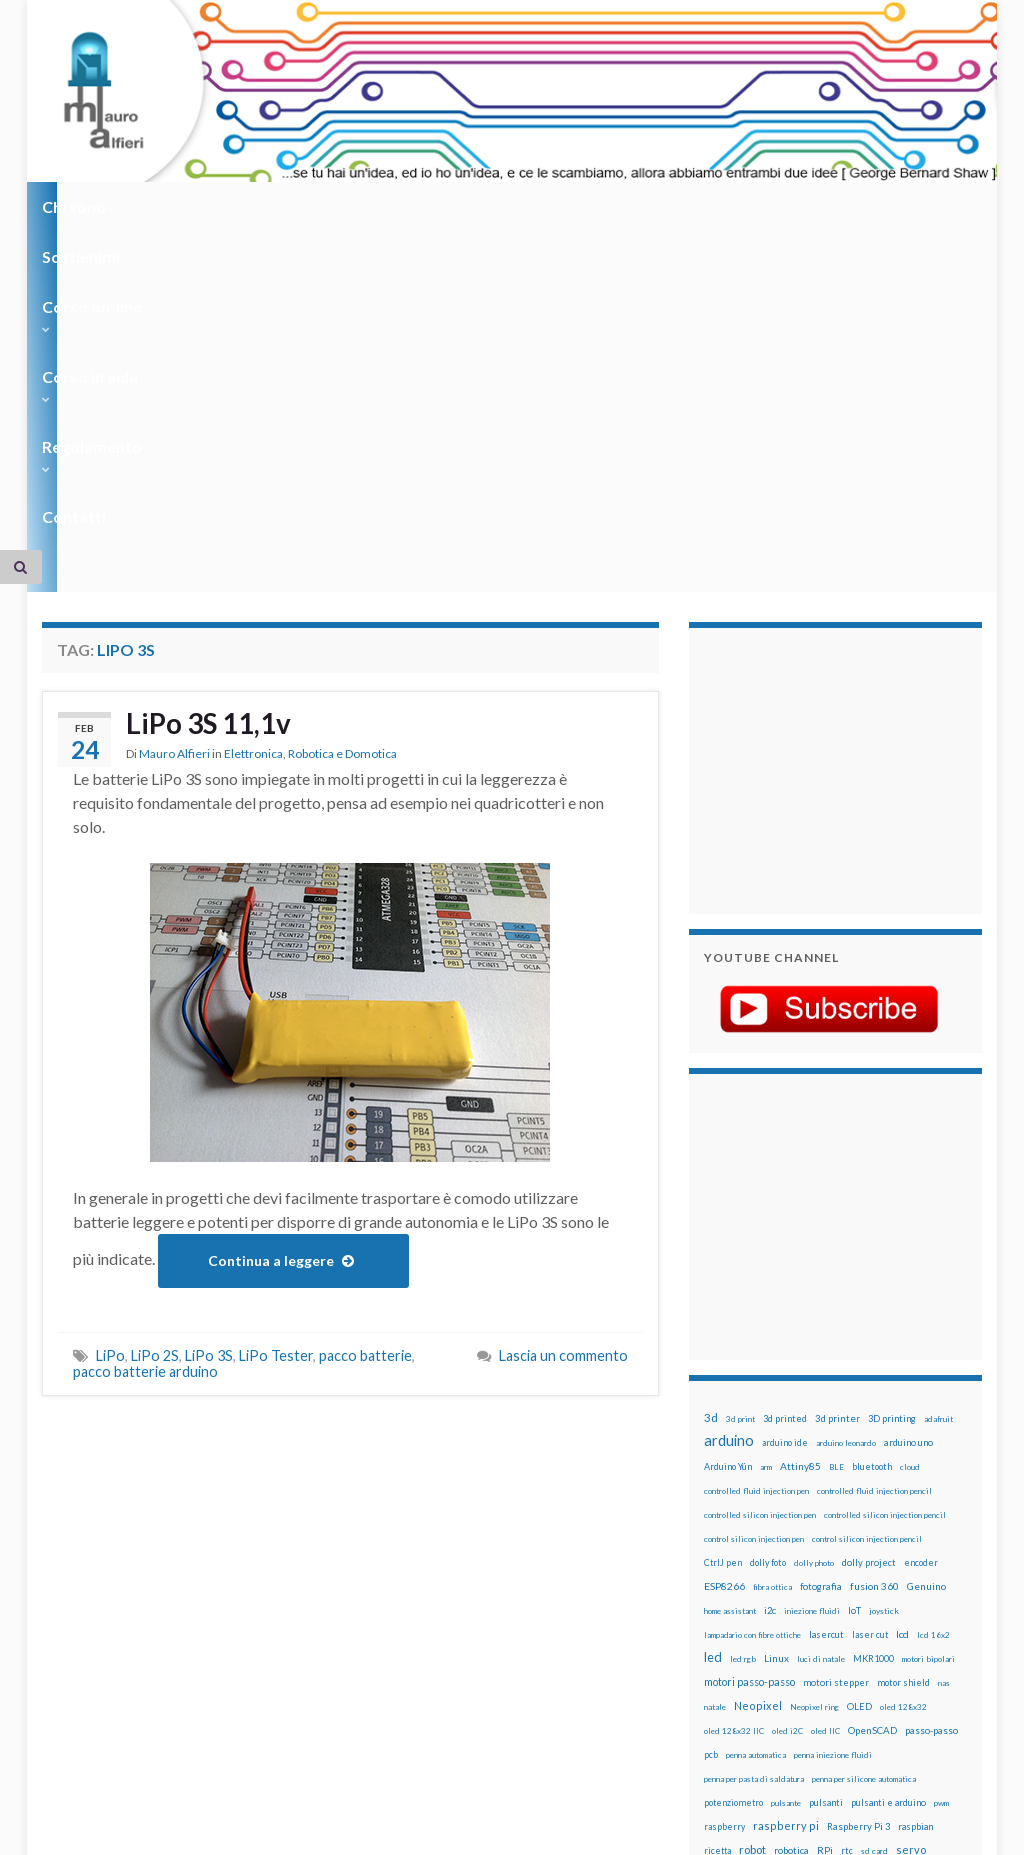 This screenshot has height=1855, width=1024. Describe the element at coordinates (874, 1181) in the screenshot. I see `controlled fluid injection pencil [controlled fluid injection pencil (12 elementi)]` at that location.